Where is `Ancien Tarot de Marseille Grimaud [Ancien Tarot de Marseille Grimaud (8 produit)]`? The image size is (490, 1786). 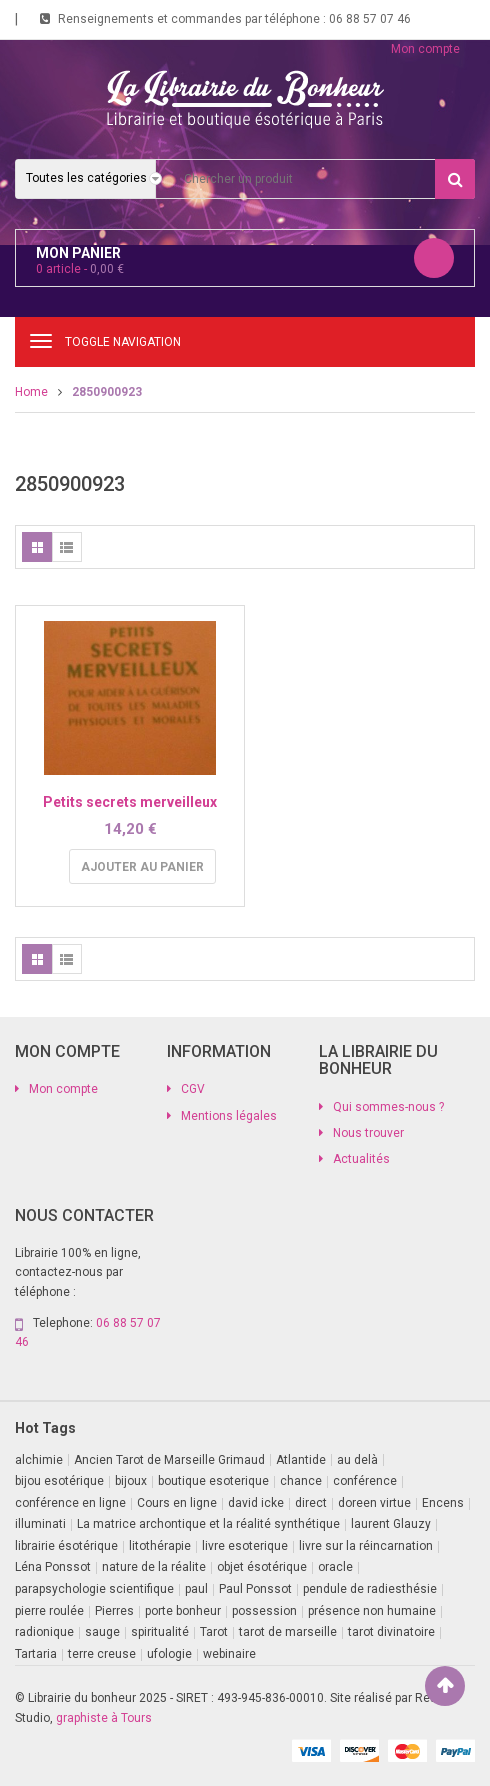
Ancien Tarot de Marseille Grimaud [Ancien Tarot de Marseille Grimaud (8 produit)] is located at coordinates (169, 1460).